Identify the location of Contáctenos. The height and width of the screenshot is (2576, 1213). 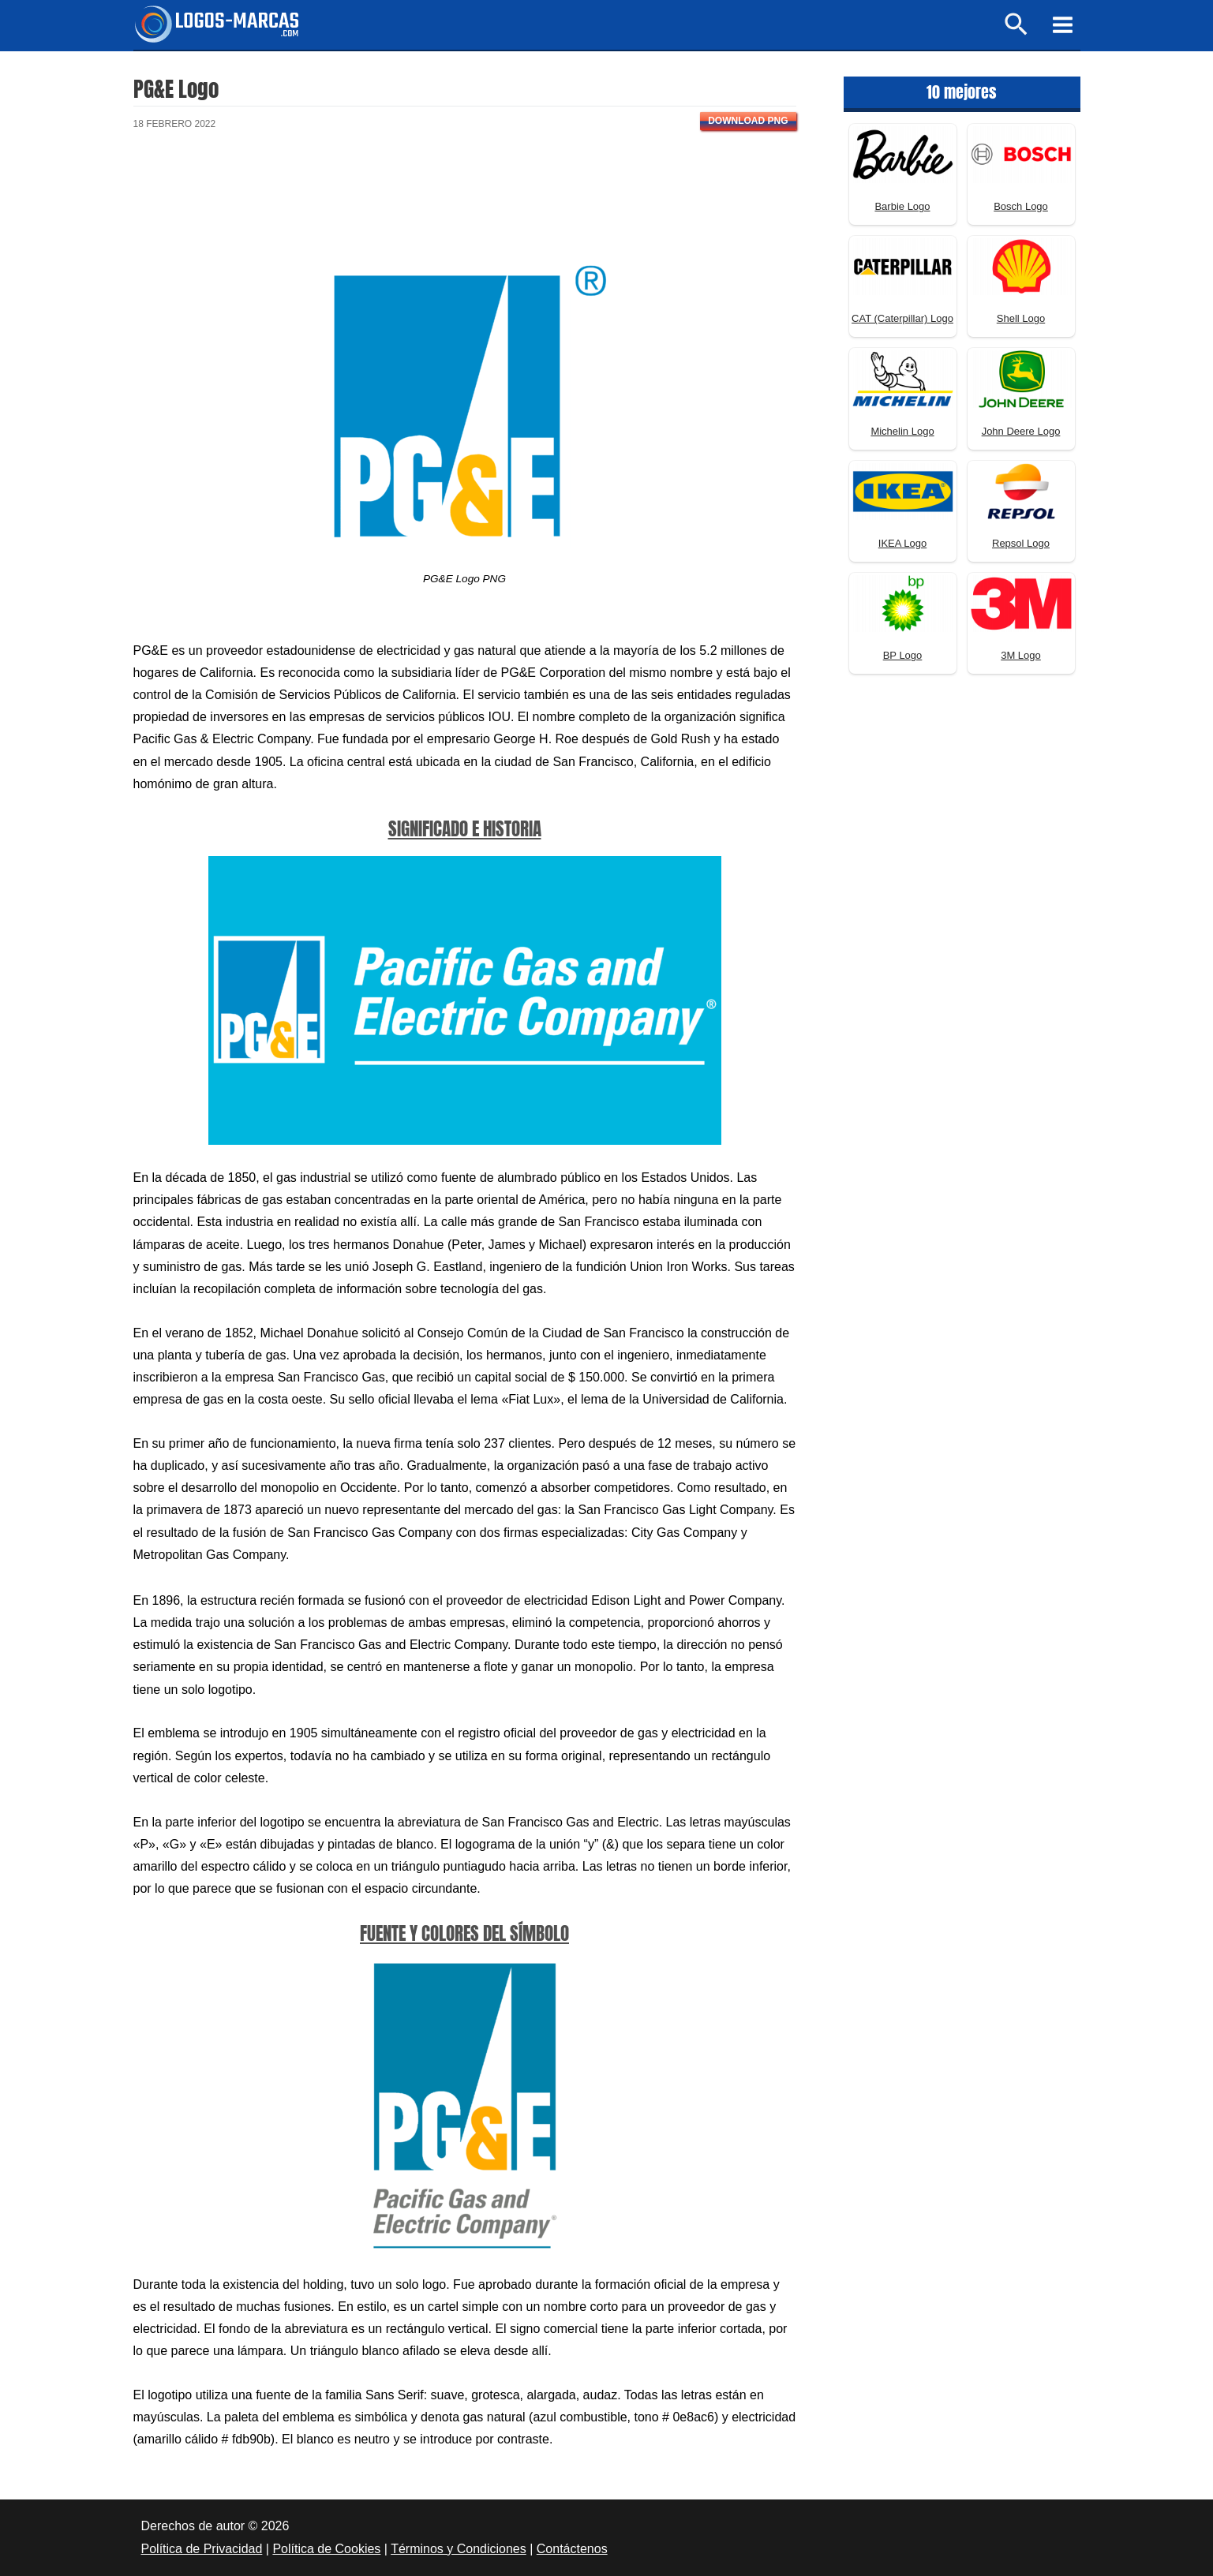
(572, 2548).